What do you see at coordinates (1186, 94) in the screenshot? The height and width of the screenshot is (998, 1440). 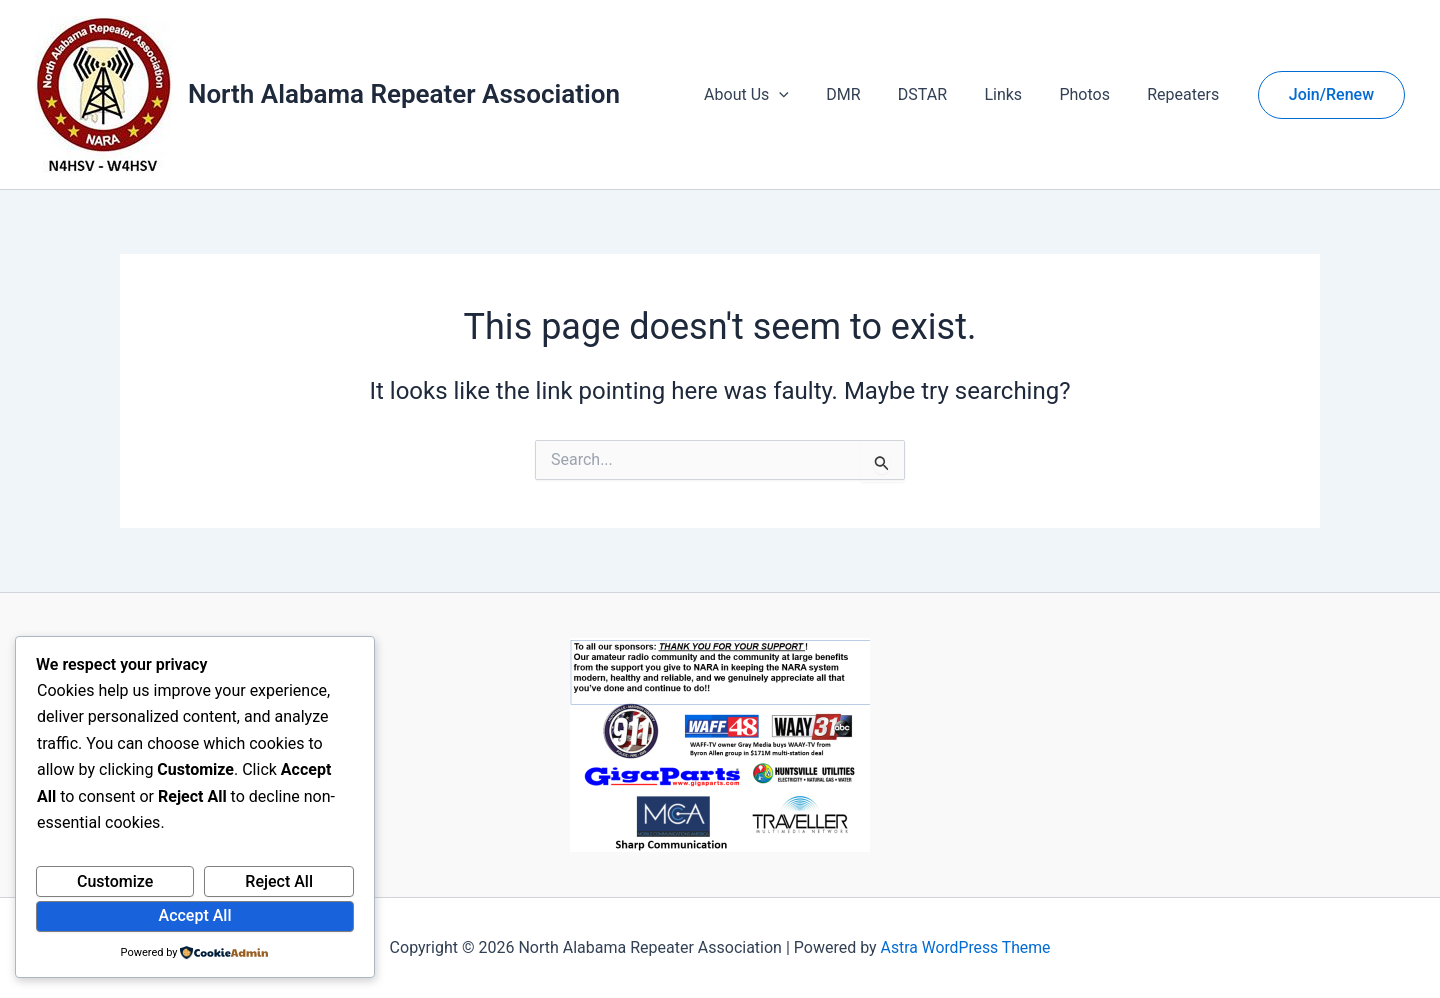 I see `Repeaters` at bounding box center [1186, 94].